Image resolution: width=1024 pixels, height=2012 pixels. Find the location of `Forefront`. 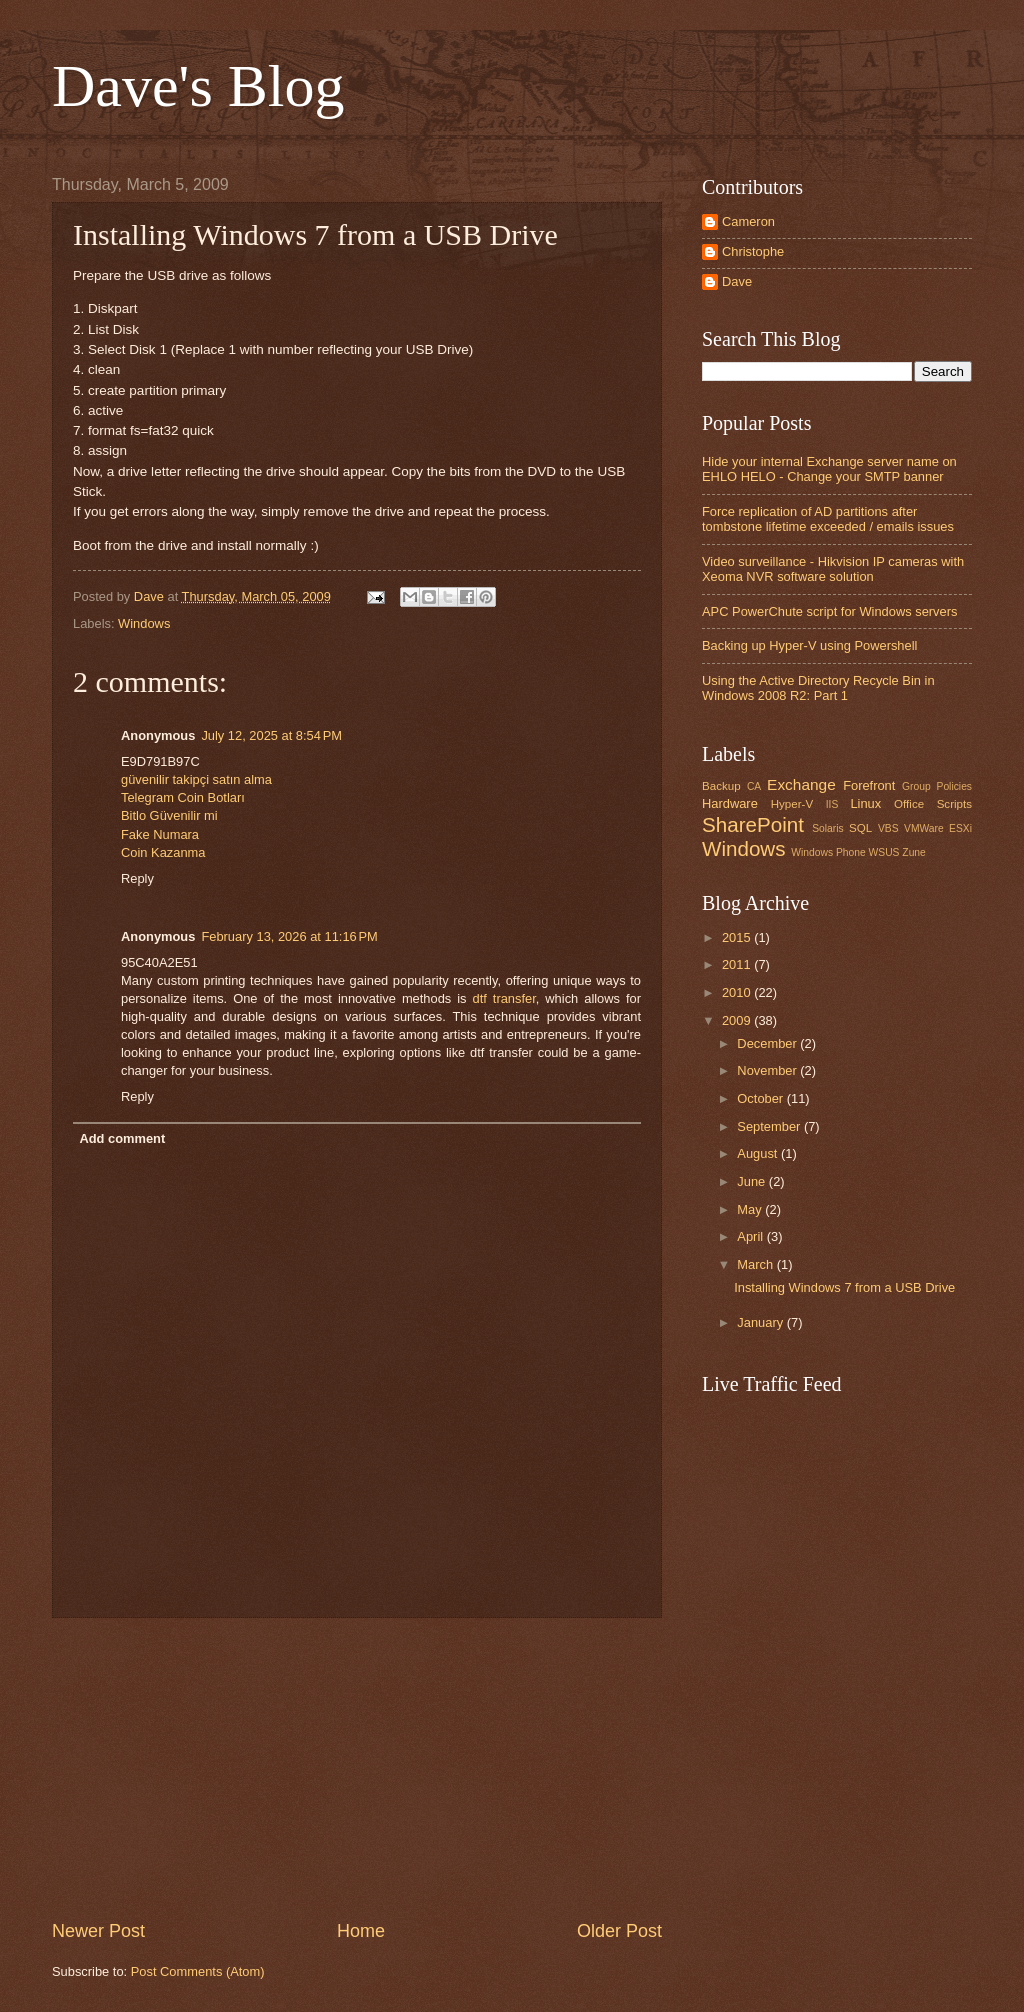

Forefront is located at coordinates (869, 785).